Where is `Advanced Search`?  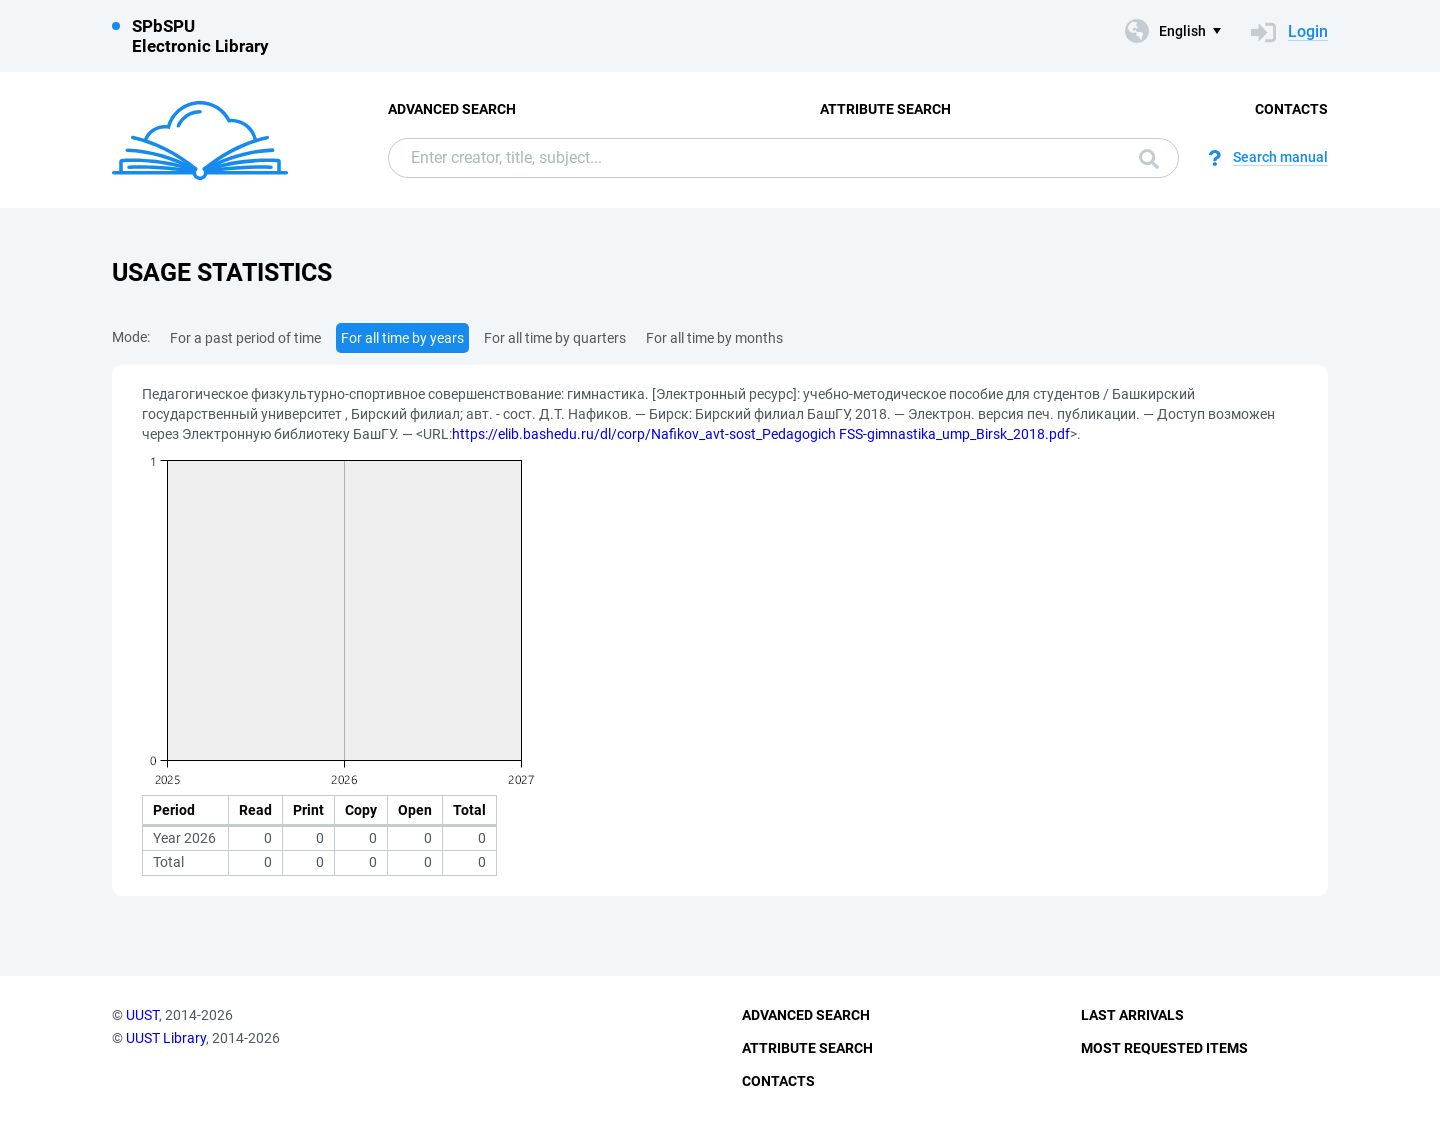
Advanced Search is located at coordinates (452, 109).